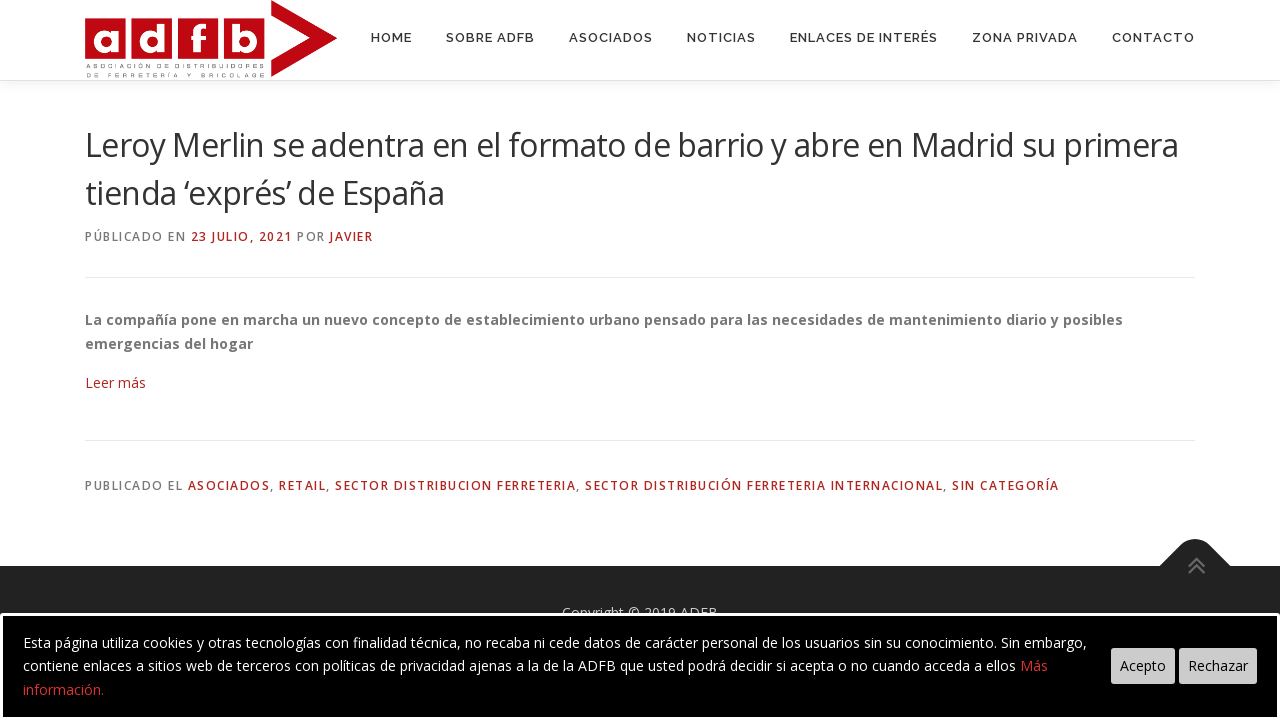 This screenshot has width=1280, height=720. What do you see at coordinates (1025, 37) in the screenshot?
I see `Zona Privada` at bounding box center [1025, 37].